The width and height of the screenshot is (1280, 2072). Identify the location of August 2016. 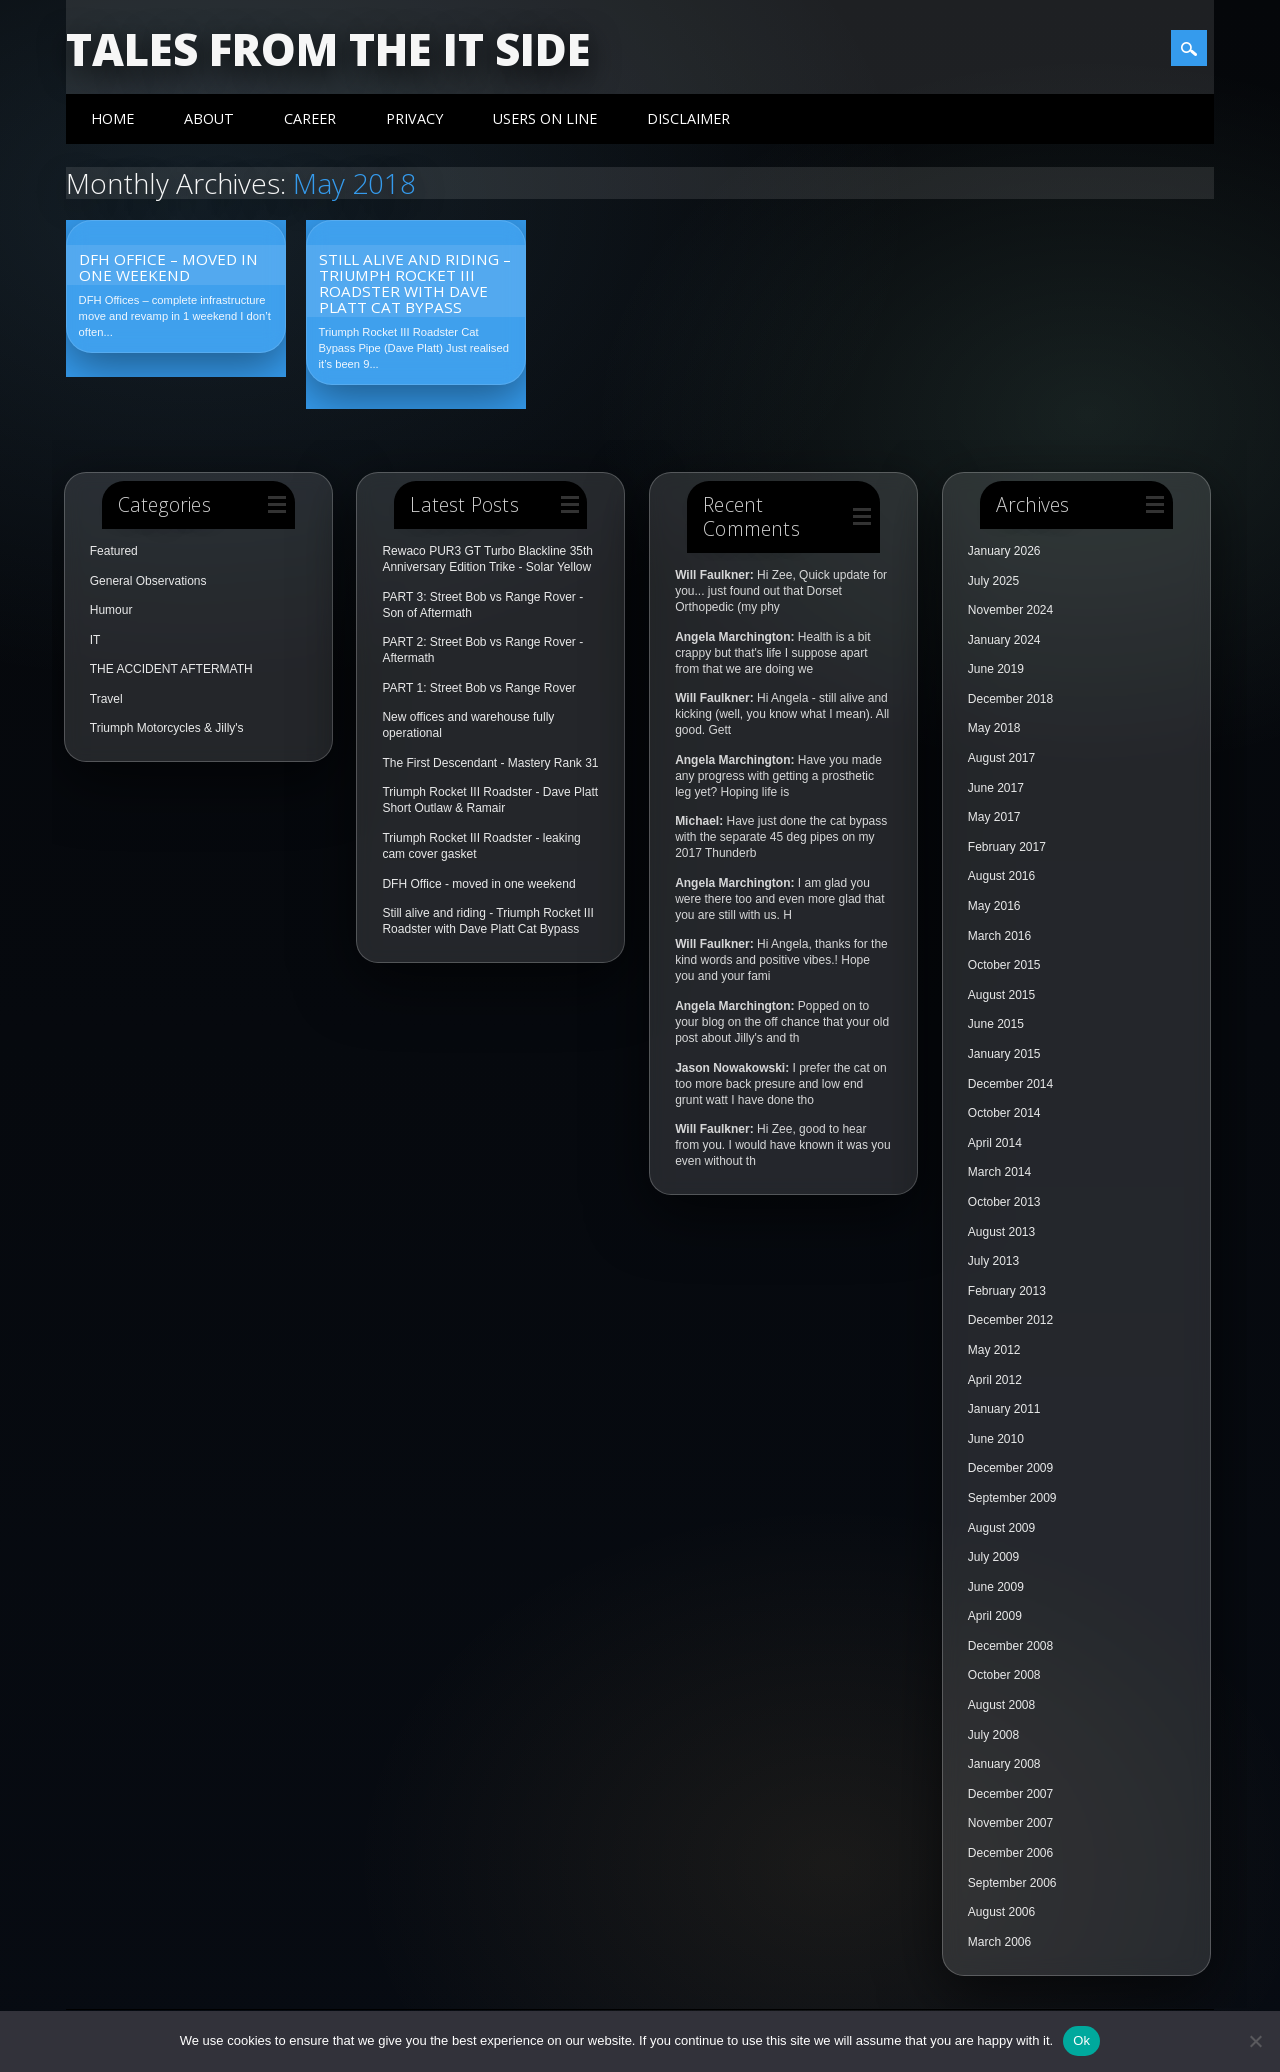
(1001, 876).